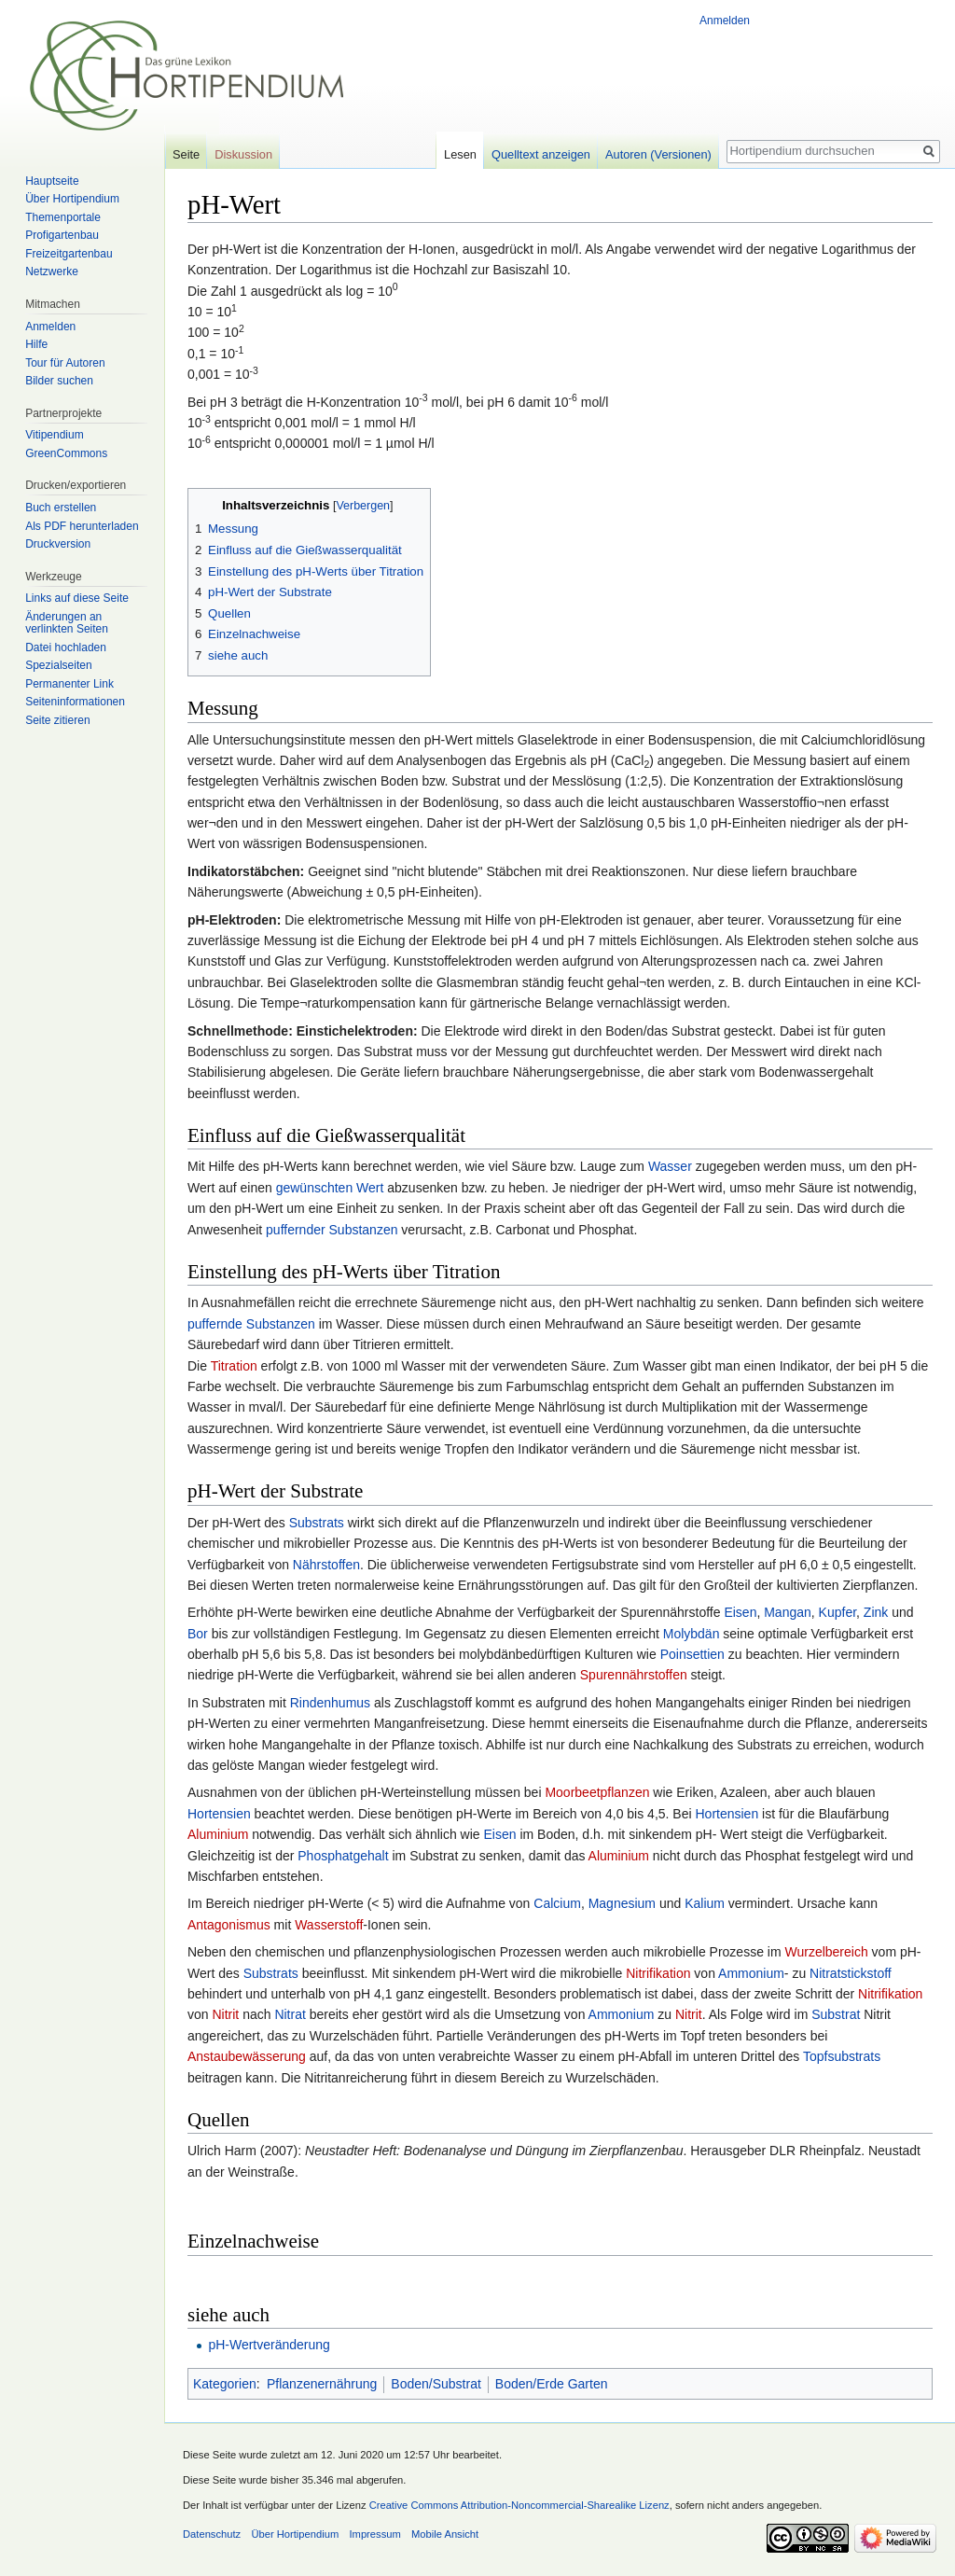  I want to click on Poinsettien, so click(692, 1654).